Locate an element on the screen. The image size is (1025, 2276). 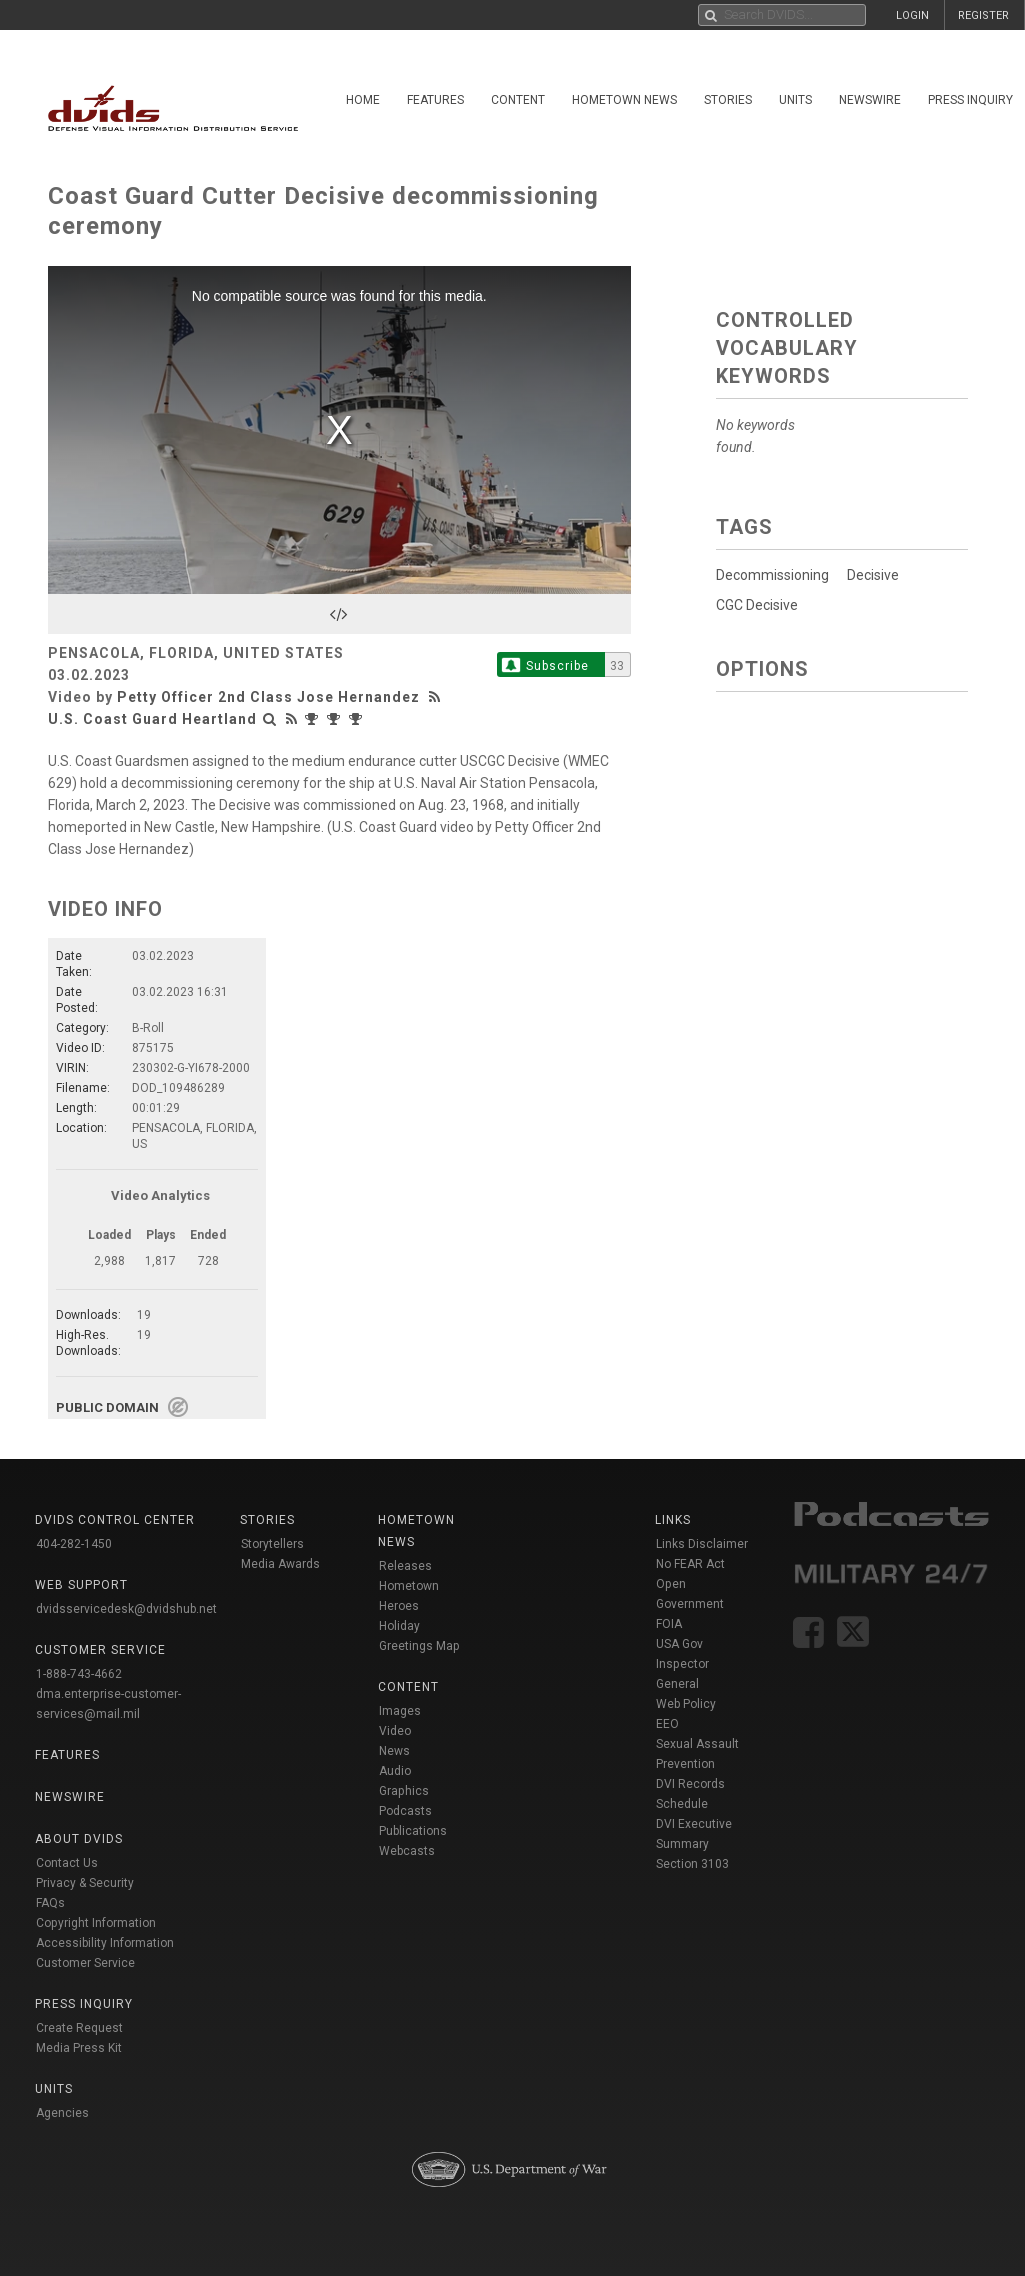
FOIA is located at coordinates (669, 1624).